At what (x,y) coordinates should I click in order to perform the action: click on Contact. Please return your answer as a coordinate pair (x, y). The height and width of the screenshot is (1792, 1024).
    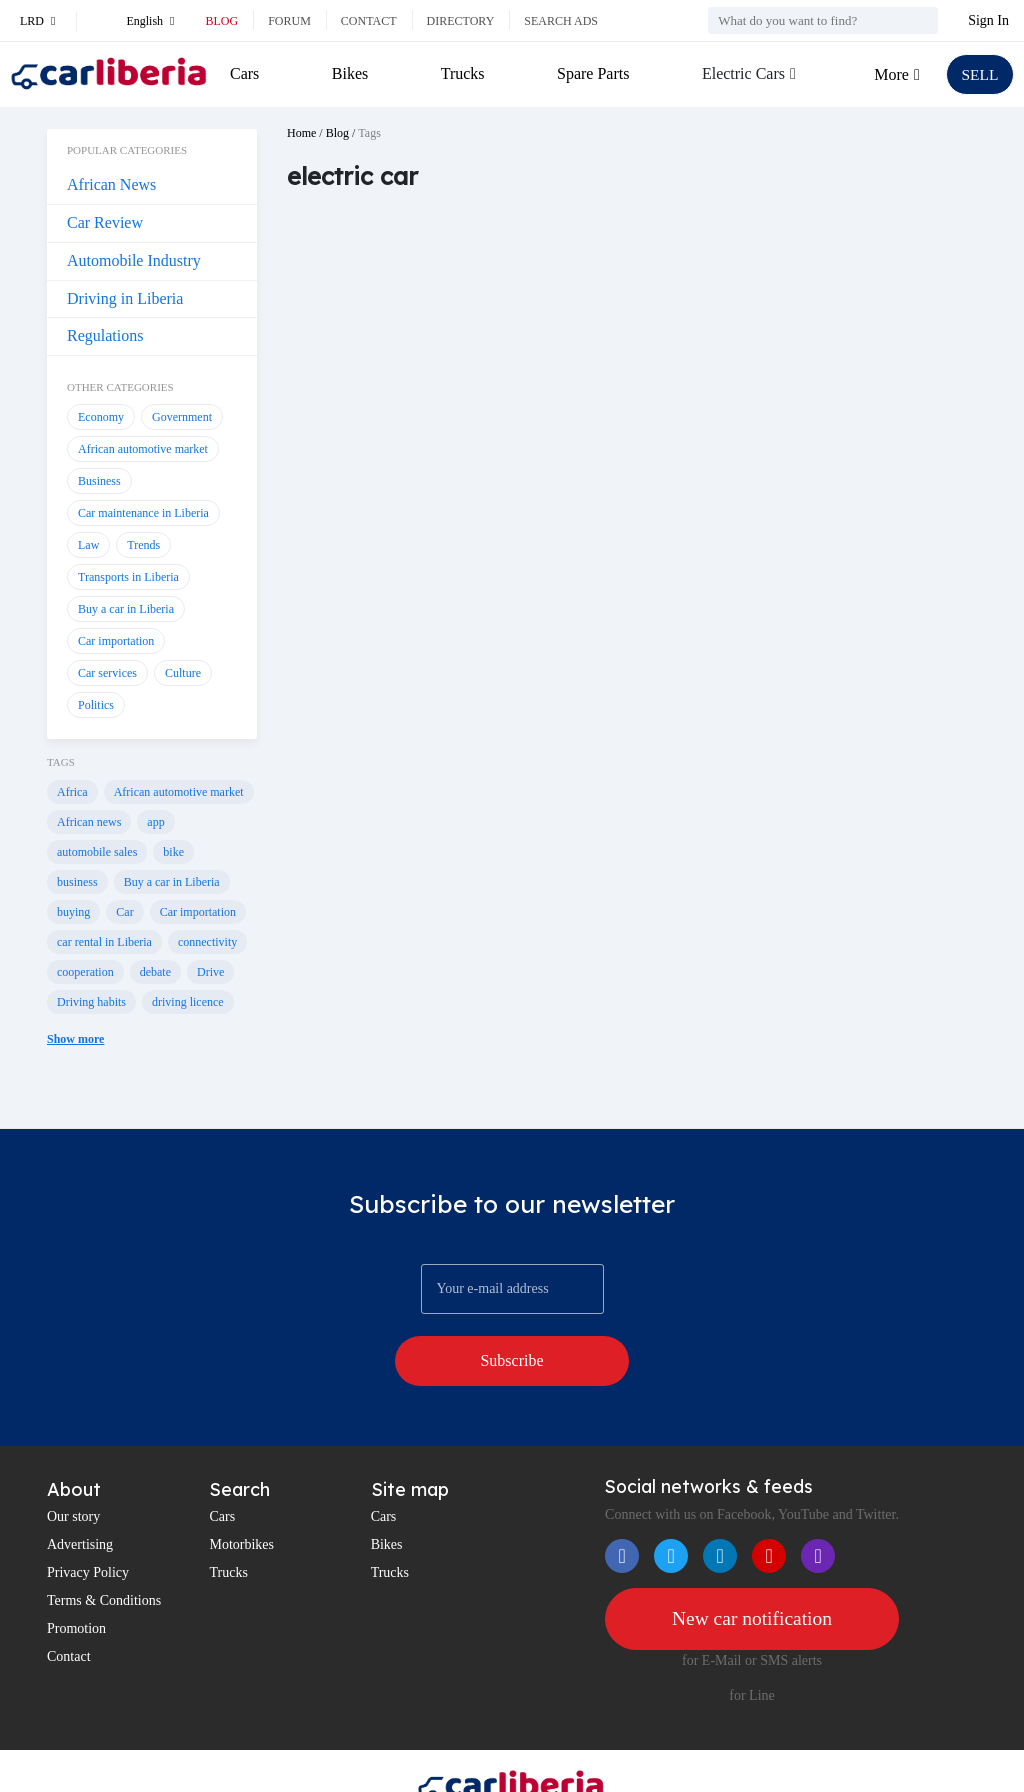
    Looking at the image, I should click on (369, 21).